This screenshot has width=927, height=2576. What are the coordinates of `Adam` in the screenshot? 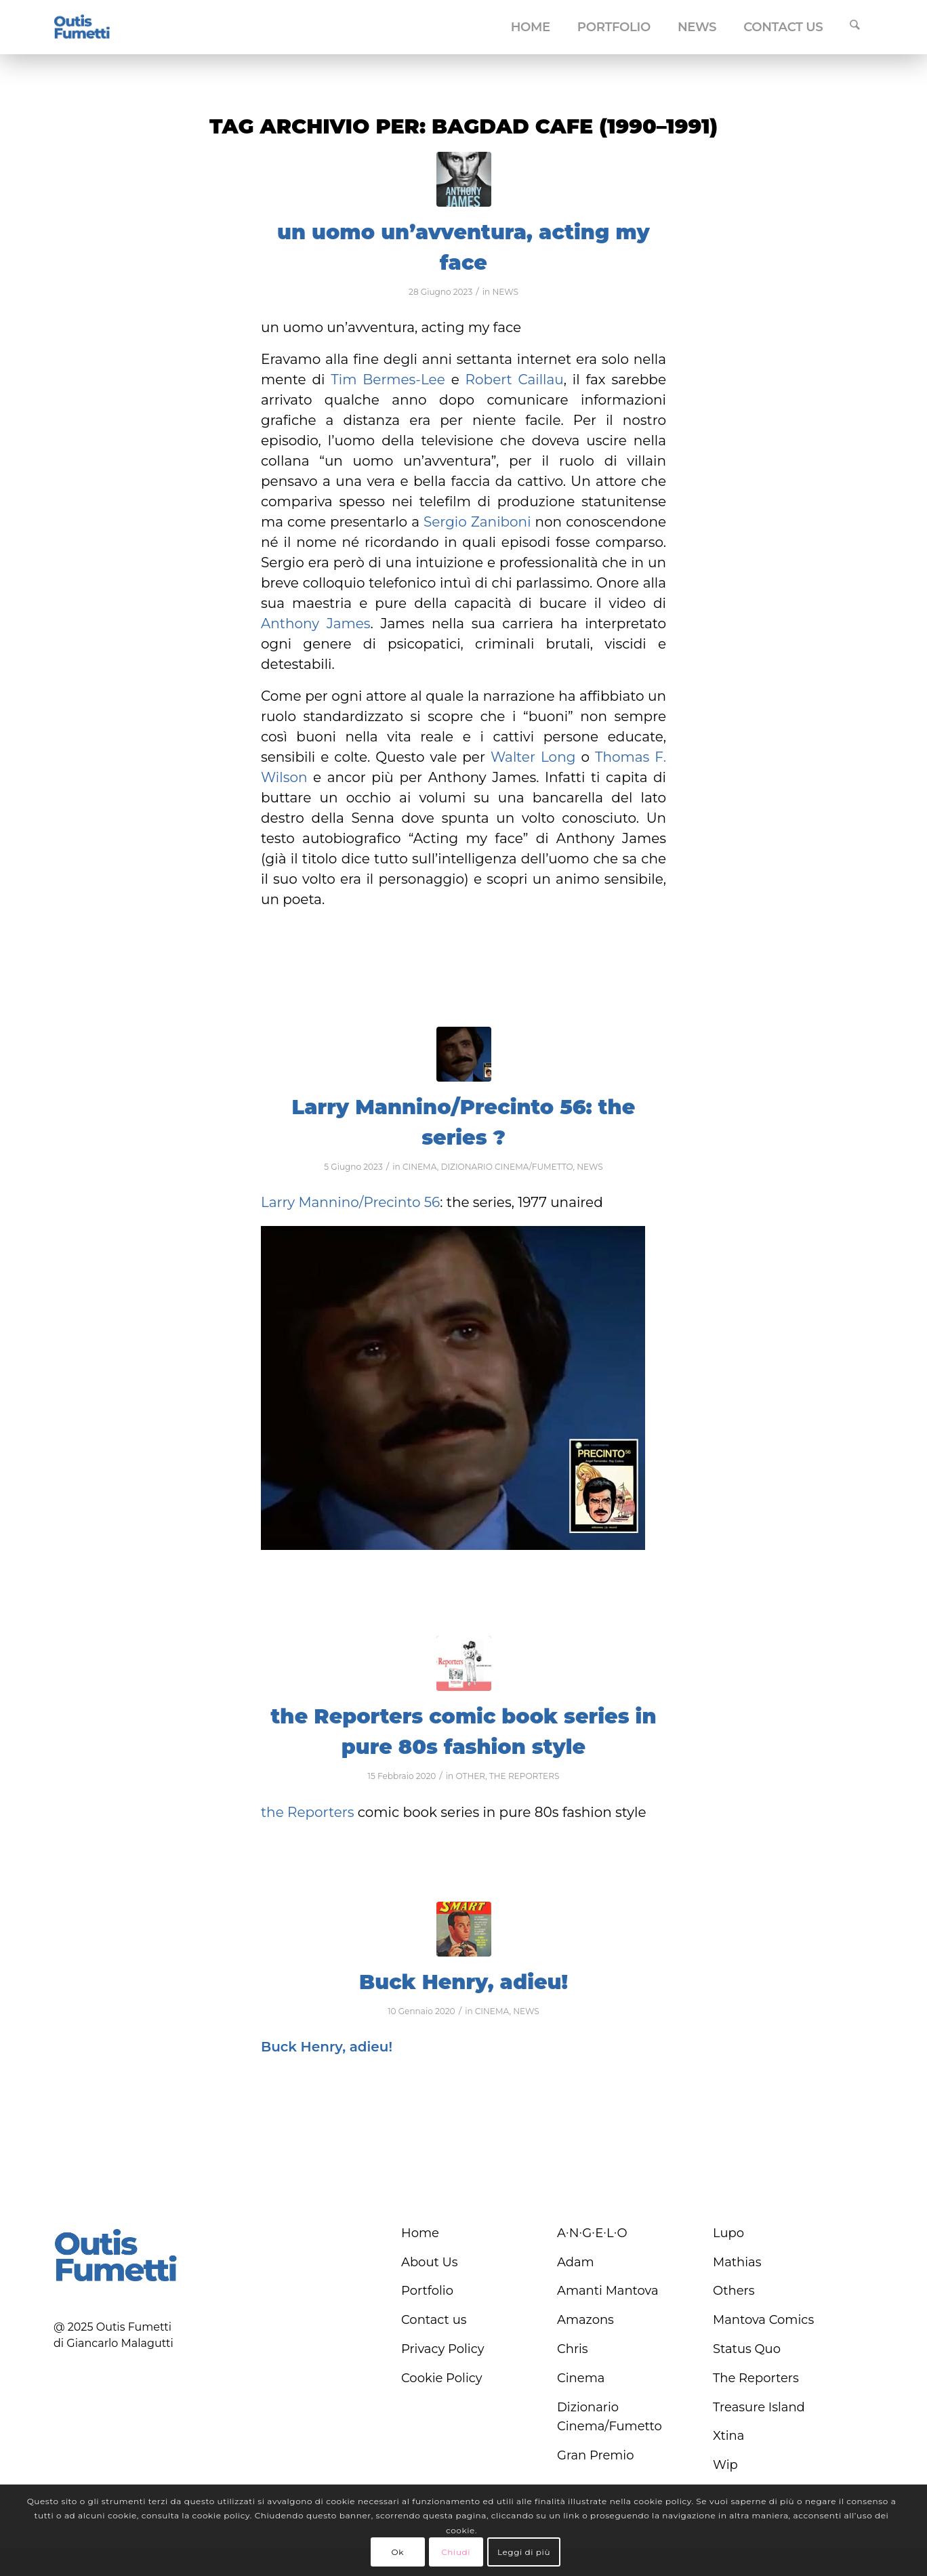 It's located at (575, 2262).